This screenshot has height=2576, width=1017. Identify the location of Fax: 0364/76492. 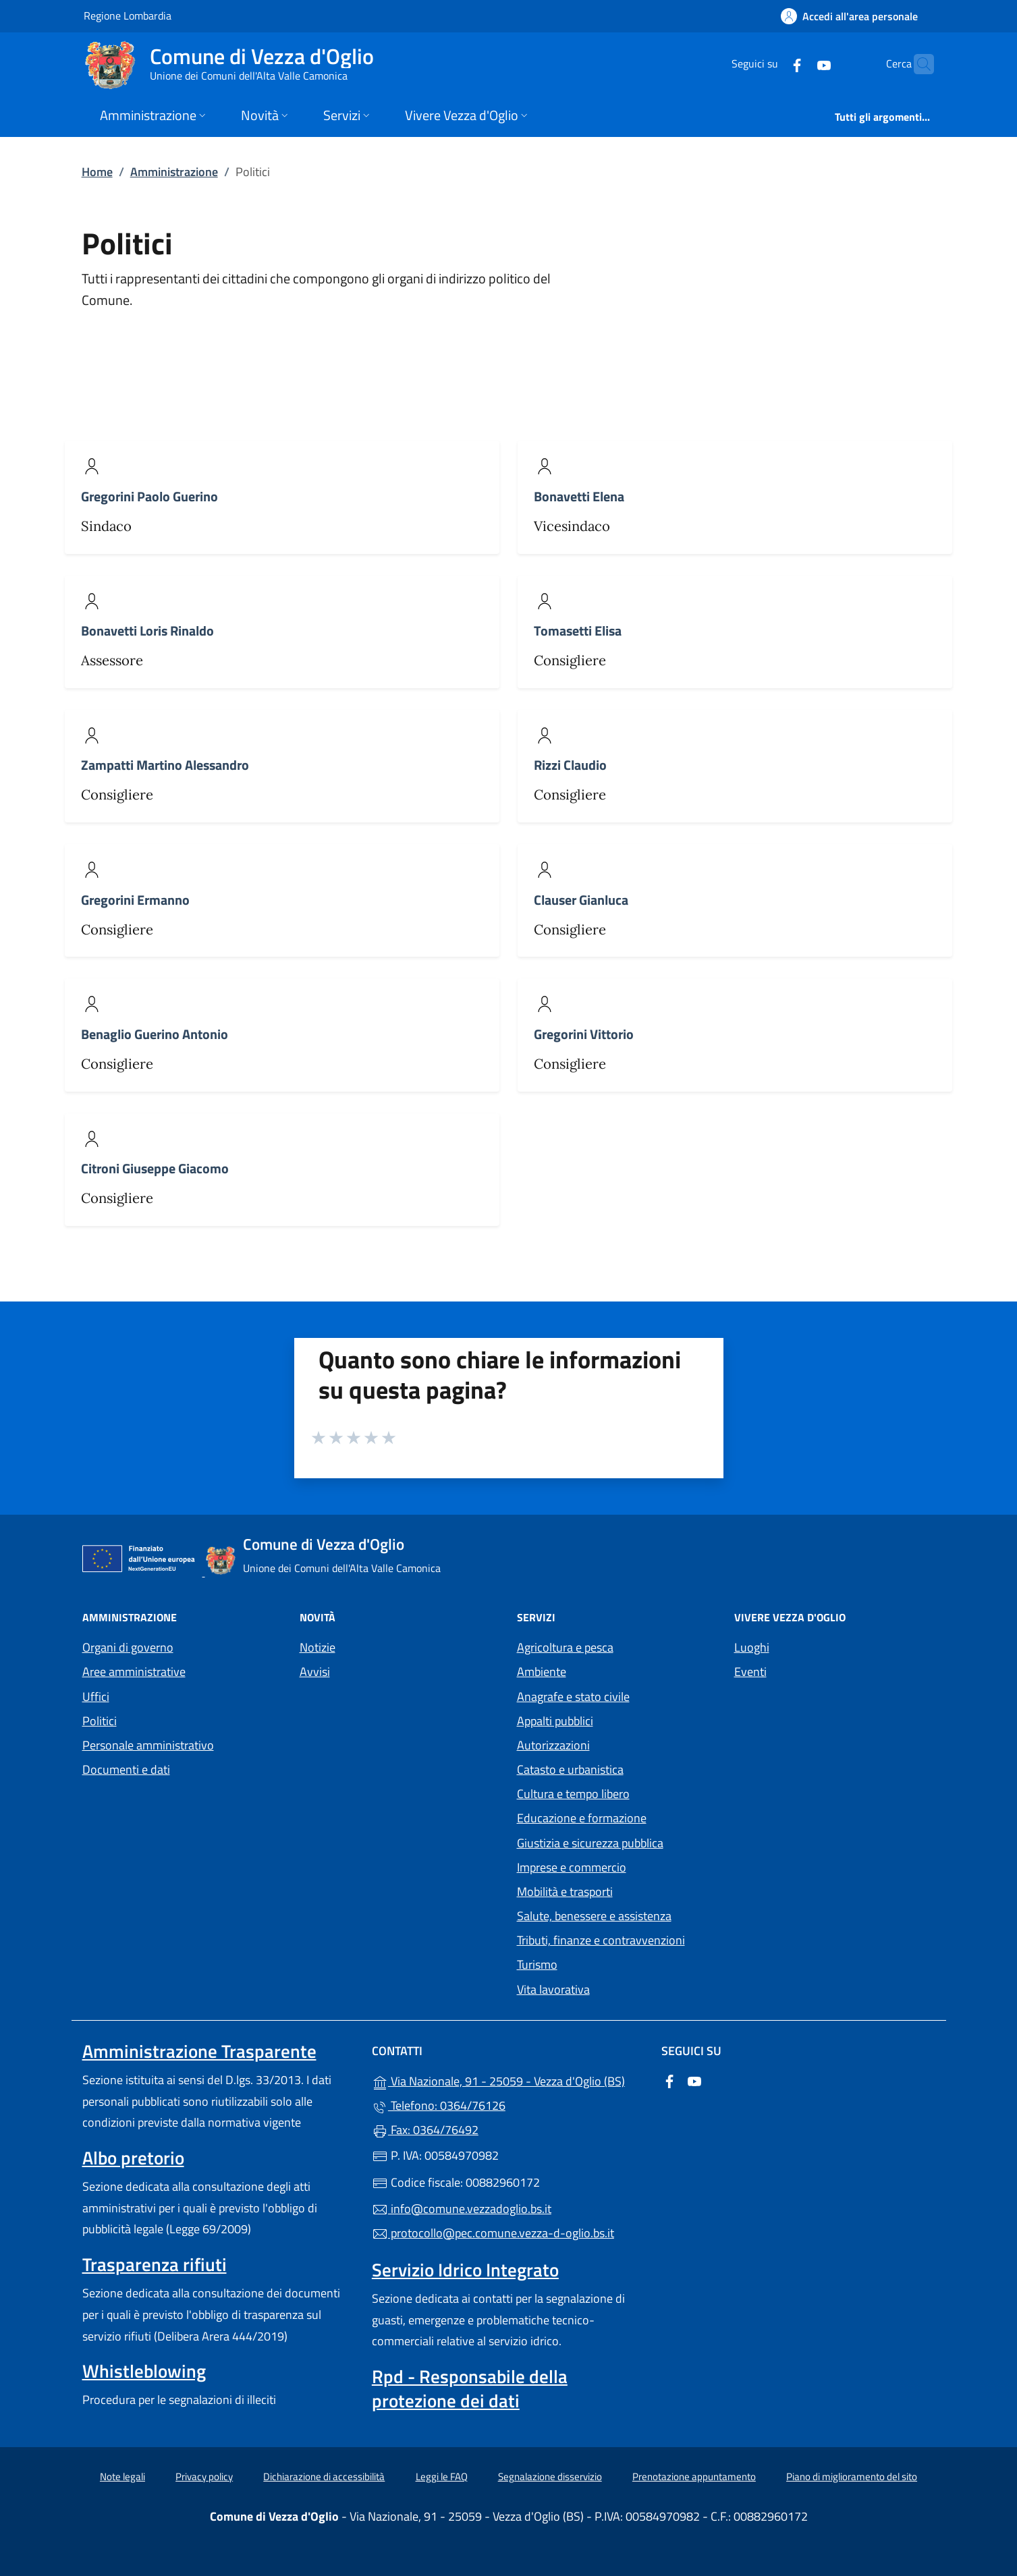
(425, 2130).